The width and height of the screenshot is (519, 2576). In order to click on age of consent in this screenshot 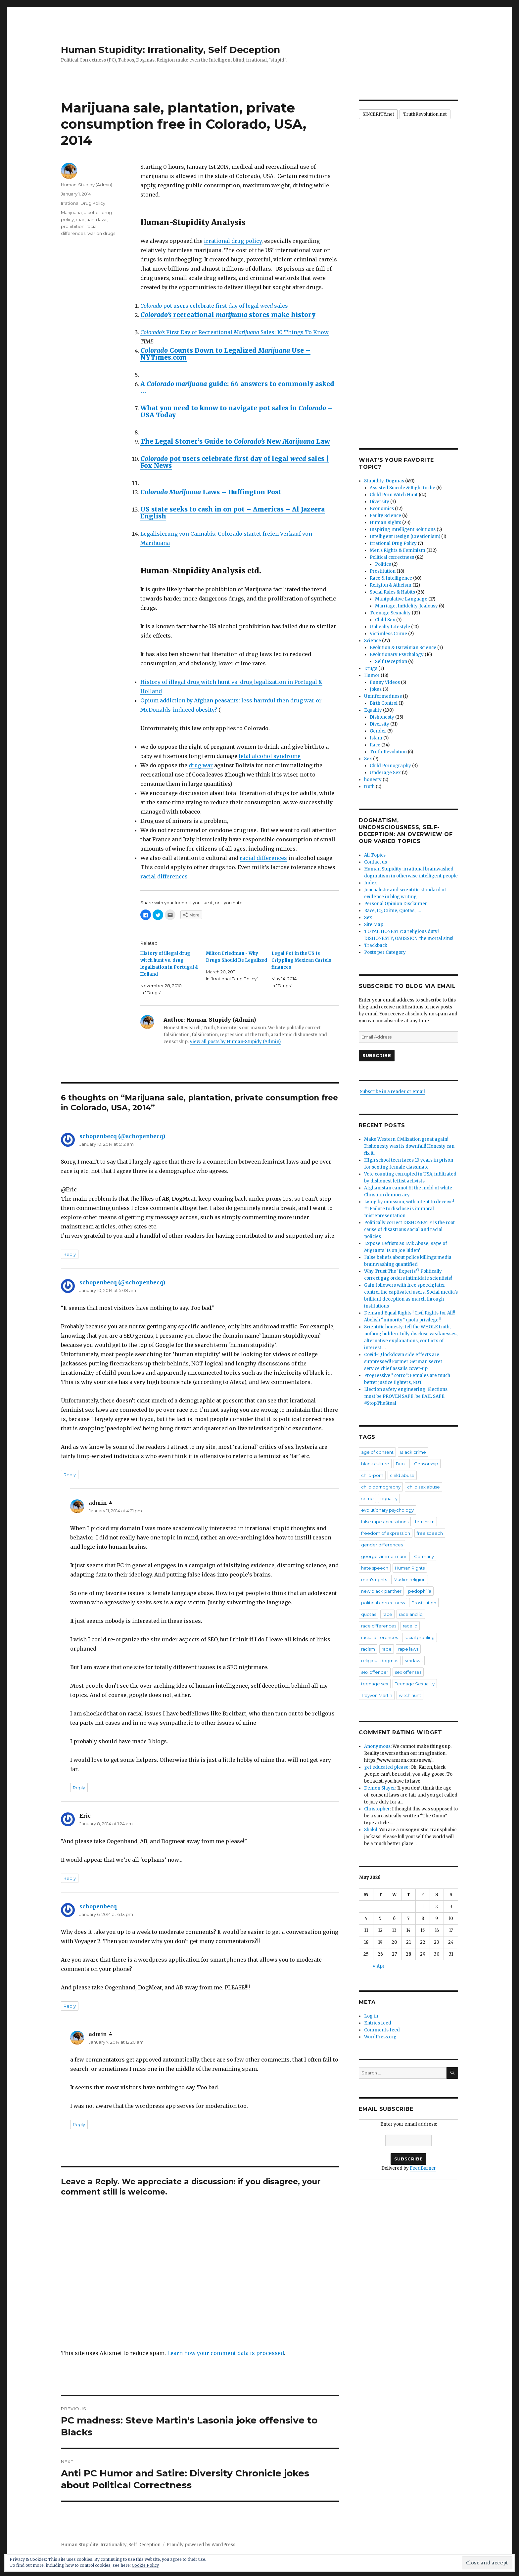, I will do `click(377, 1452)`.